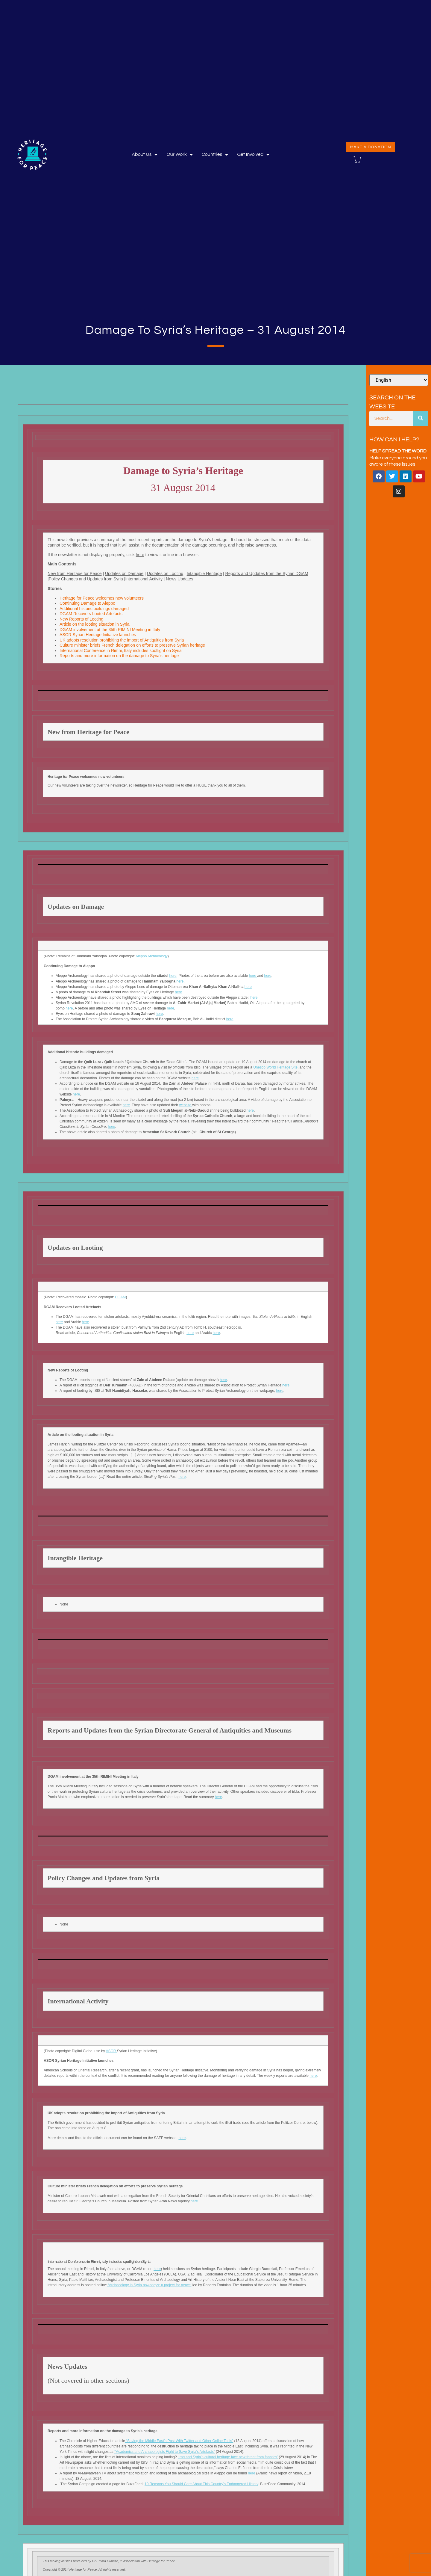  What do you see at coordinates (95, 624) in the screenshot?
I see `Article on the looting situation in Syria` at bounding box center [95, 624].